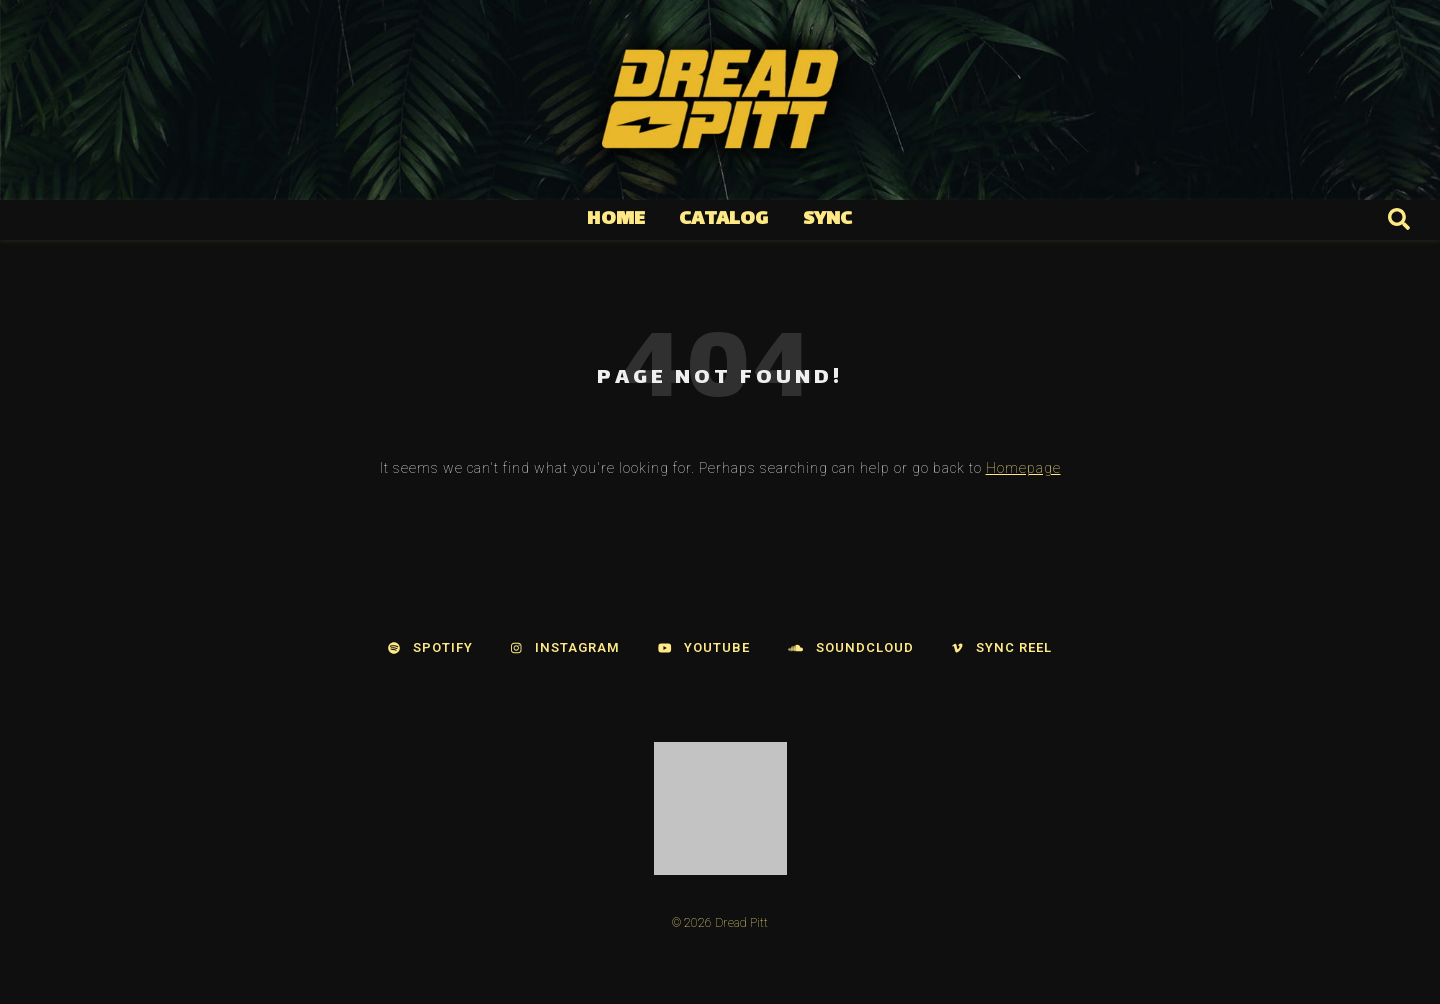 This screenshot has height=1004, width=1440. What do you see at coordinates (1023, 468) in the screenshot?
I see `Homepage` at bounding box center [1023, 468].